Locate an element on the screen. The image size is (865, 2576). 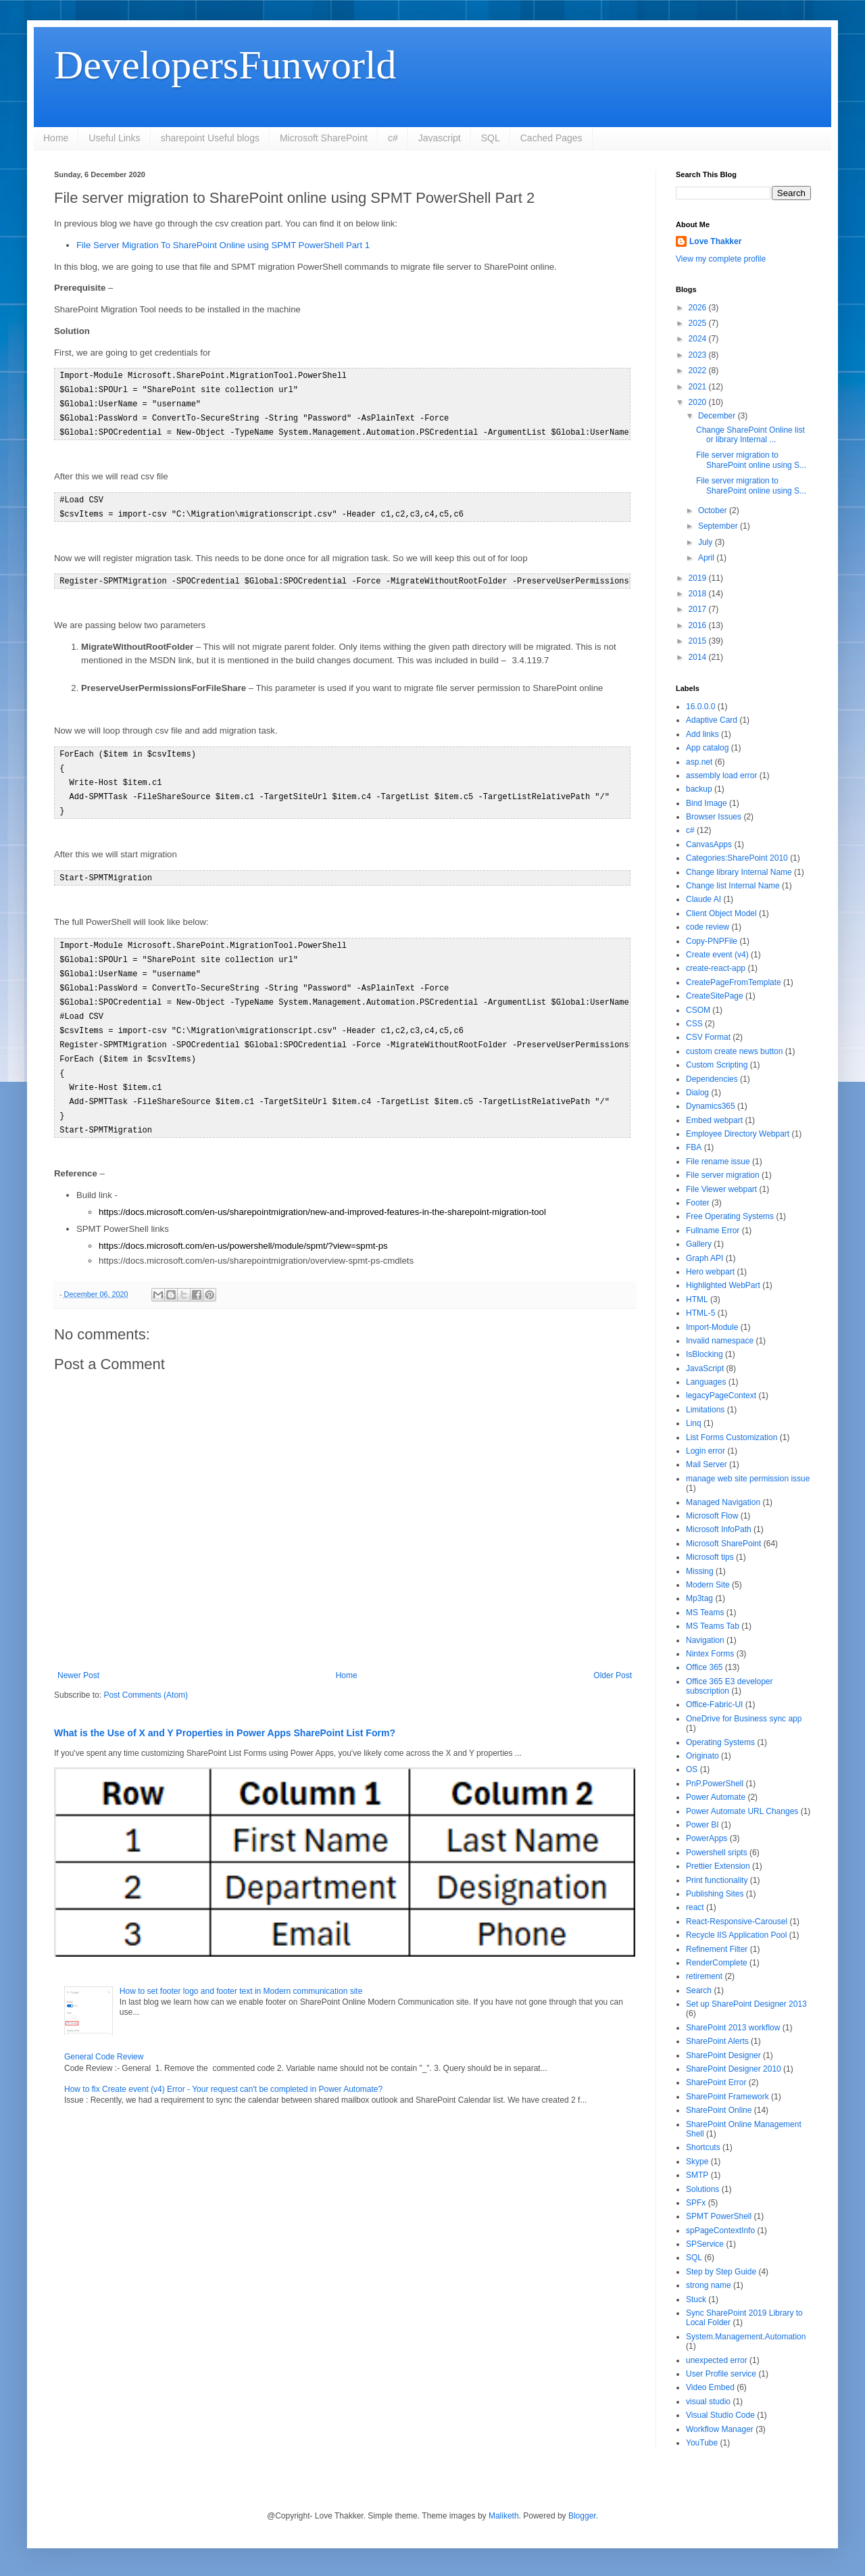
Highlighted WebPart is located at coordinates (723, 1285).